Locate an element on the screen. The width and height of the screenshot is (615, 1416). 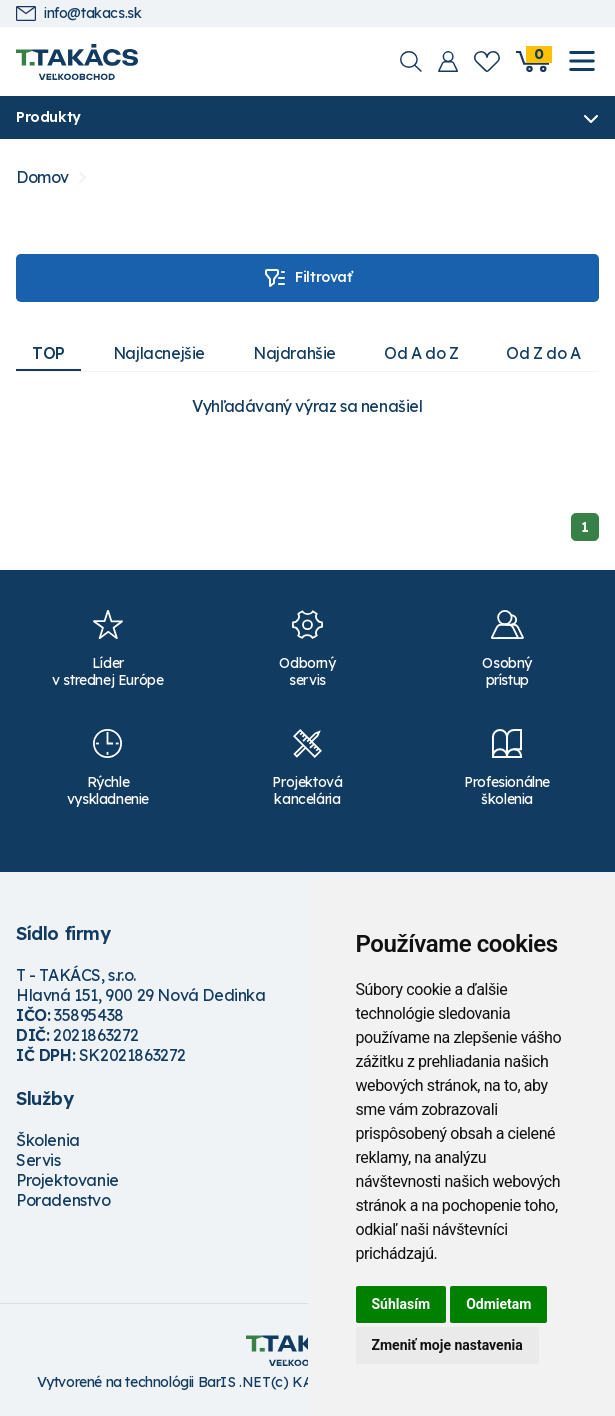
Odmietam [button] is located at coordinates (498, 1304).